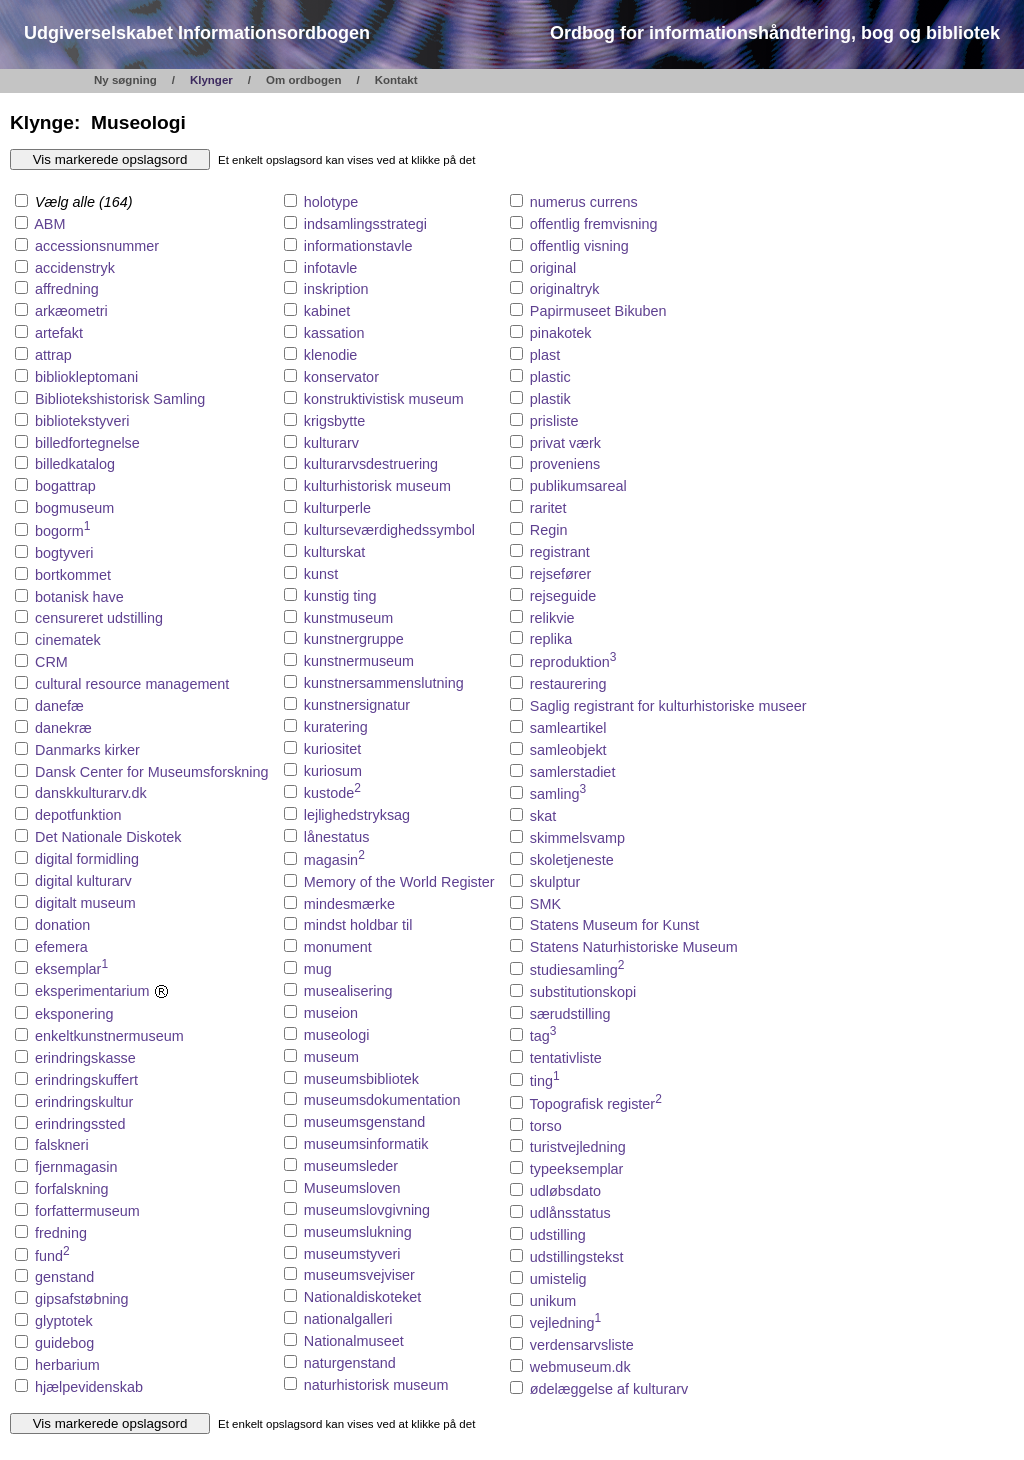 The image size is (1024, 1460). Describe the element at coordinates (97, 246) in the screenshot. I see `accessionsnummer` at that location.